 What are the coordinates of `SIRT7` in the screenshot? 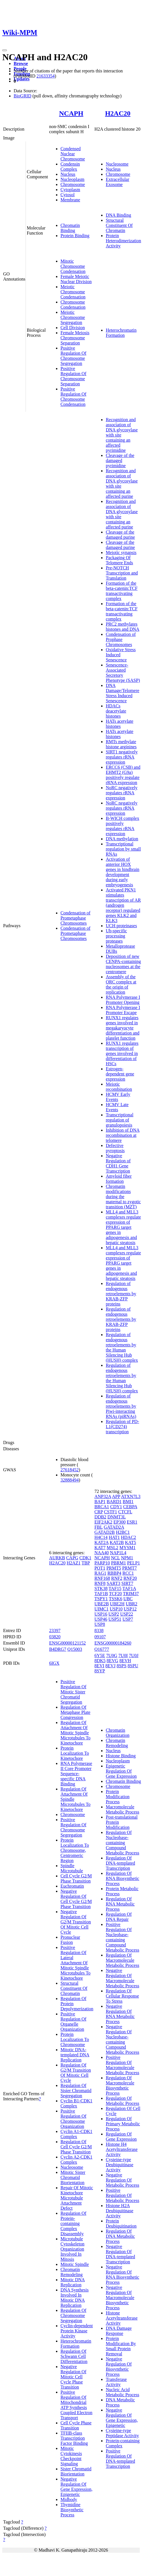 It's located at (127, 1583).